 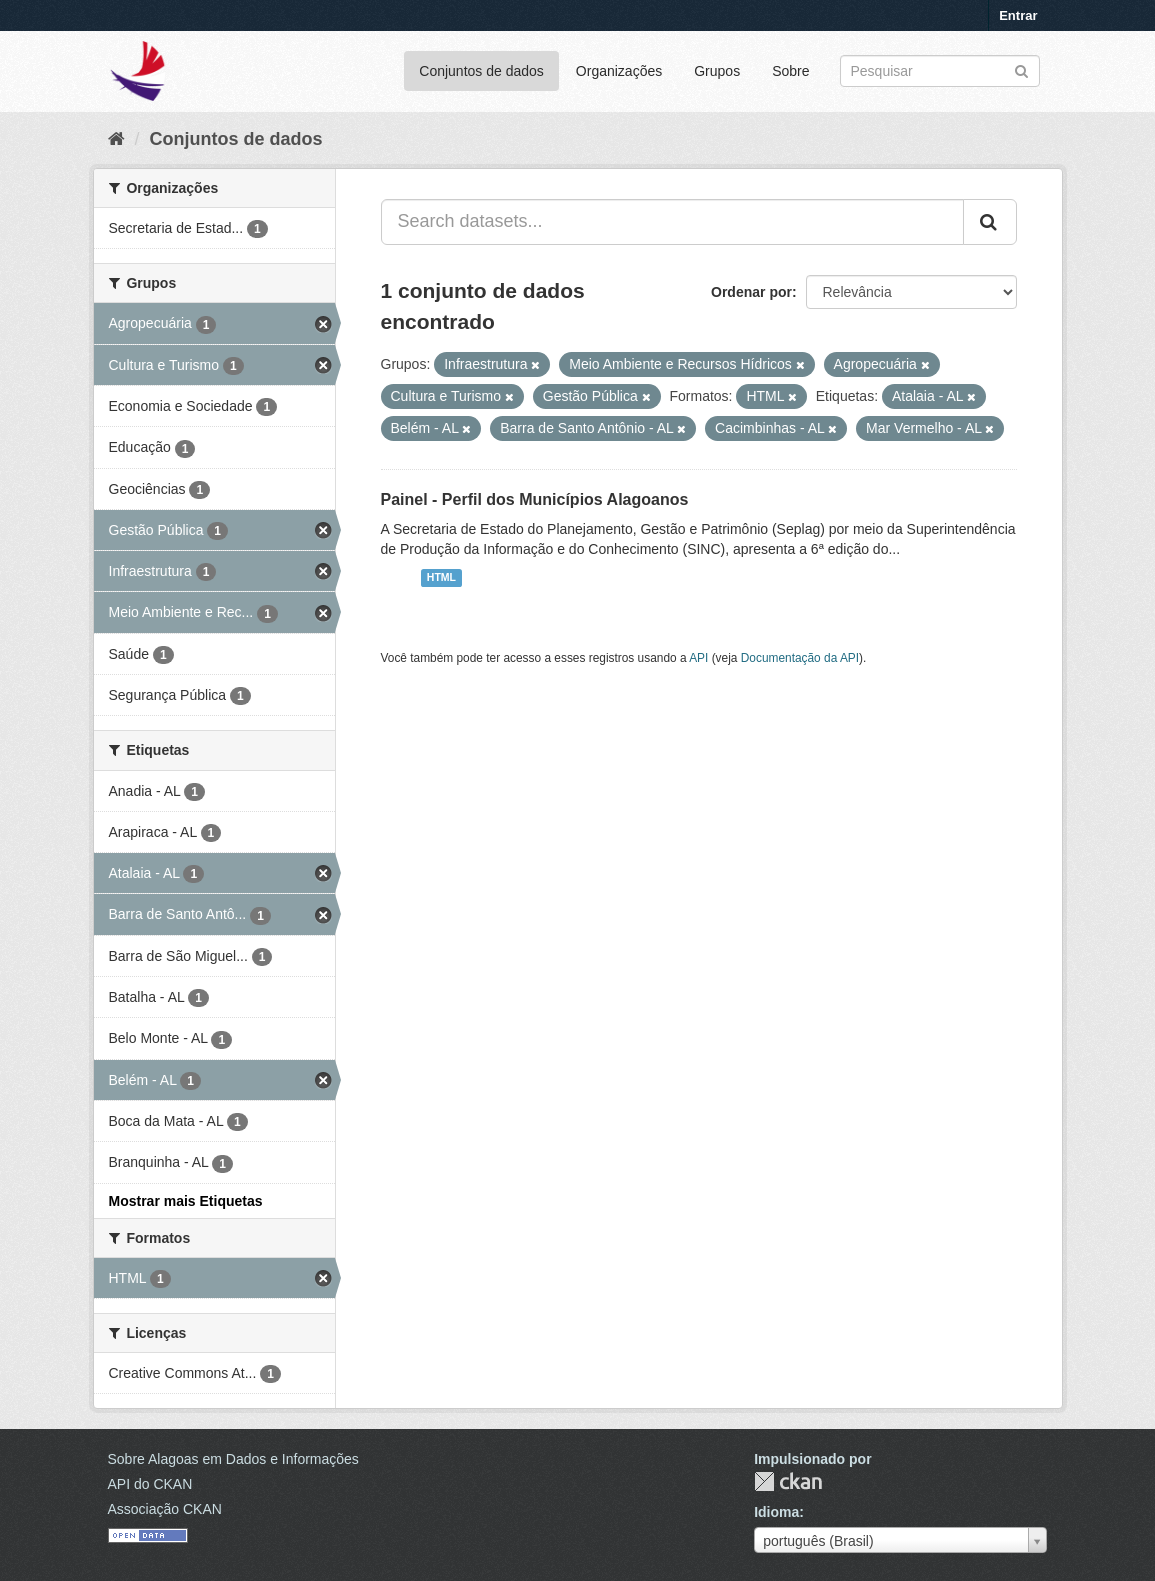 What do you see at coordinates (788, 1481) in the screenshot?
I see `CKAN` at bounding box center [788, 1481].